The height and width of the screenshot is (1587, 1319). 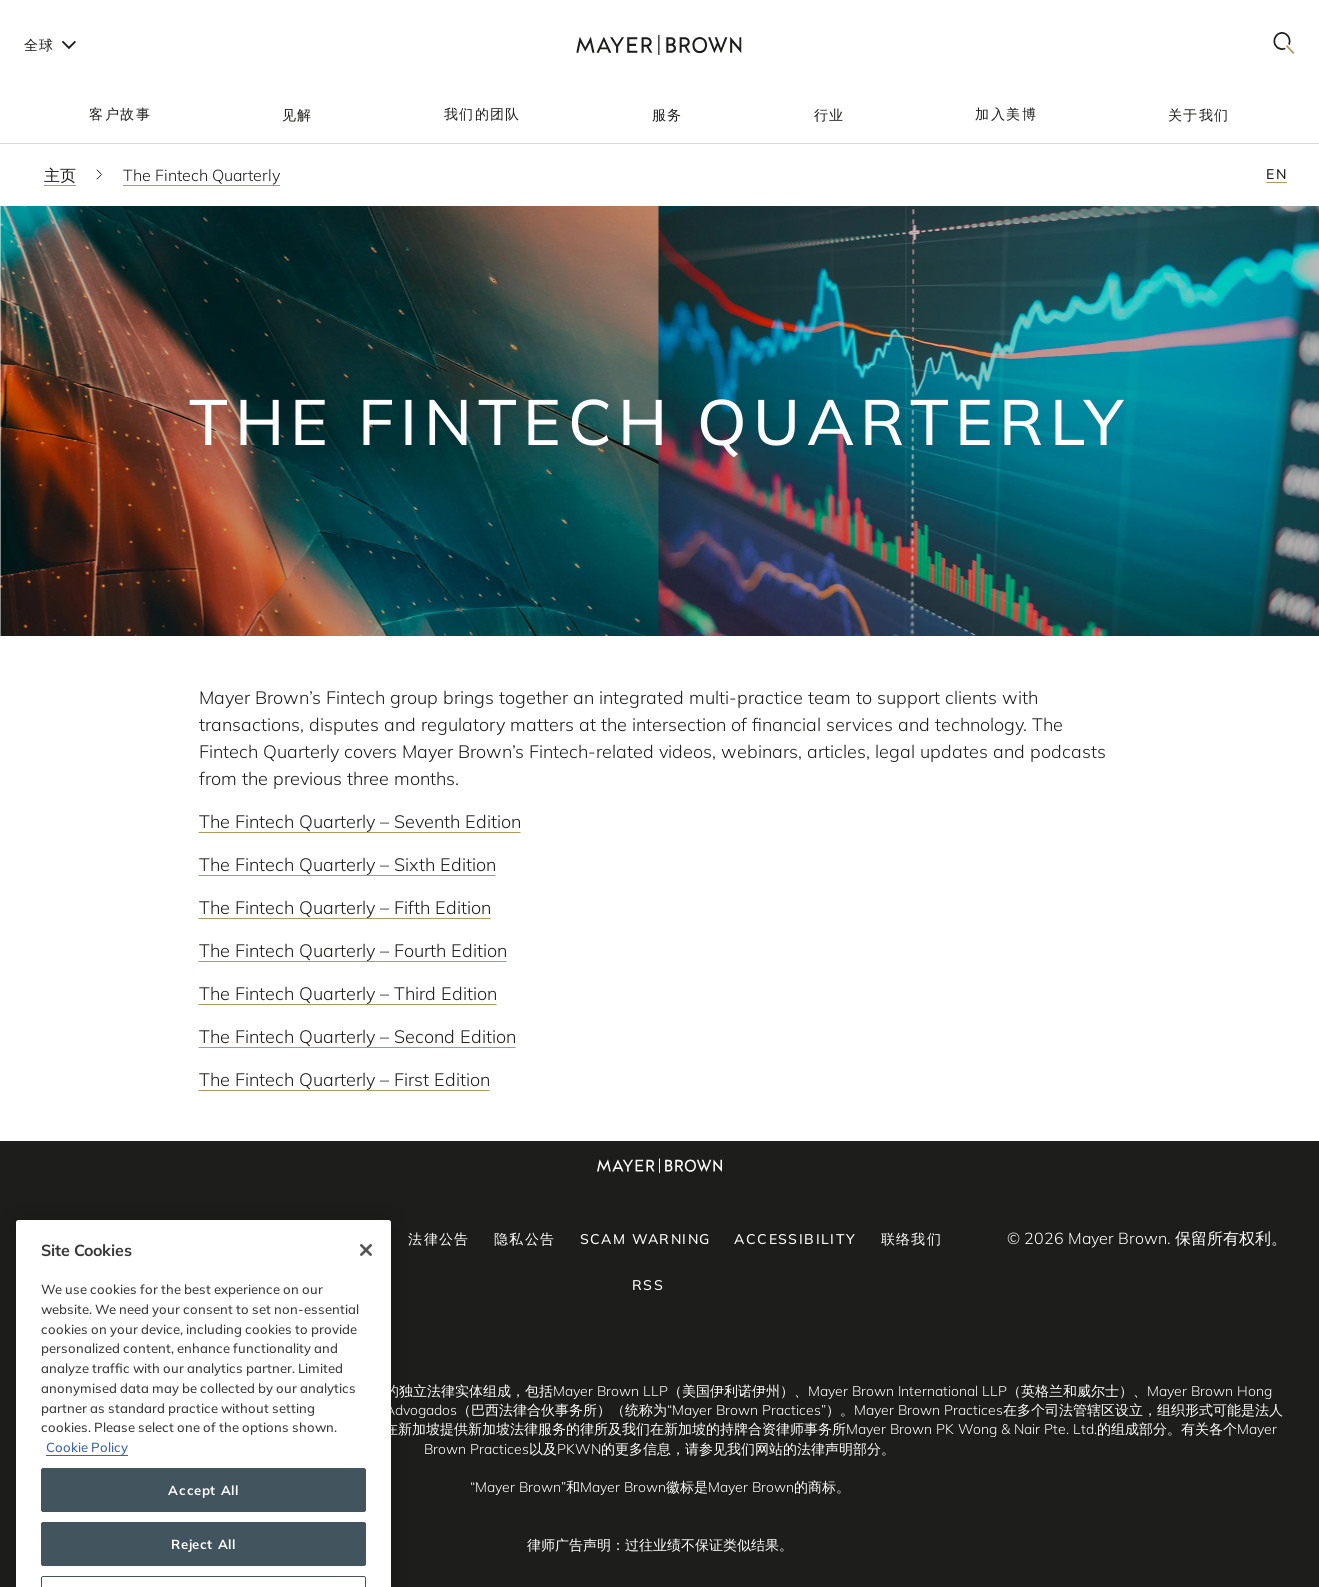 What do you see at coordinates (1284, 44) in the screenshot?
I see `[Search]` at bounding box center [1284, 44].